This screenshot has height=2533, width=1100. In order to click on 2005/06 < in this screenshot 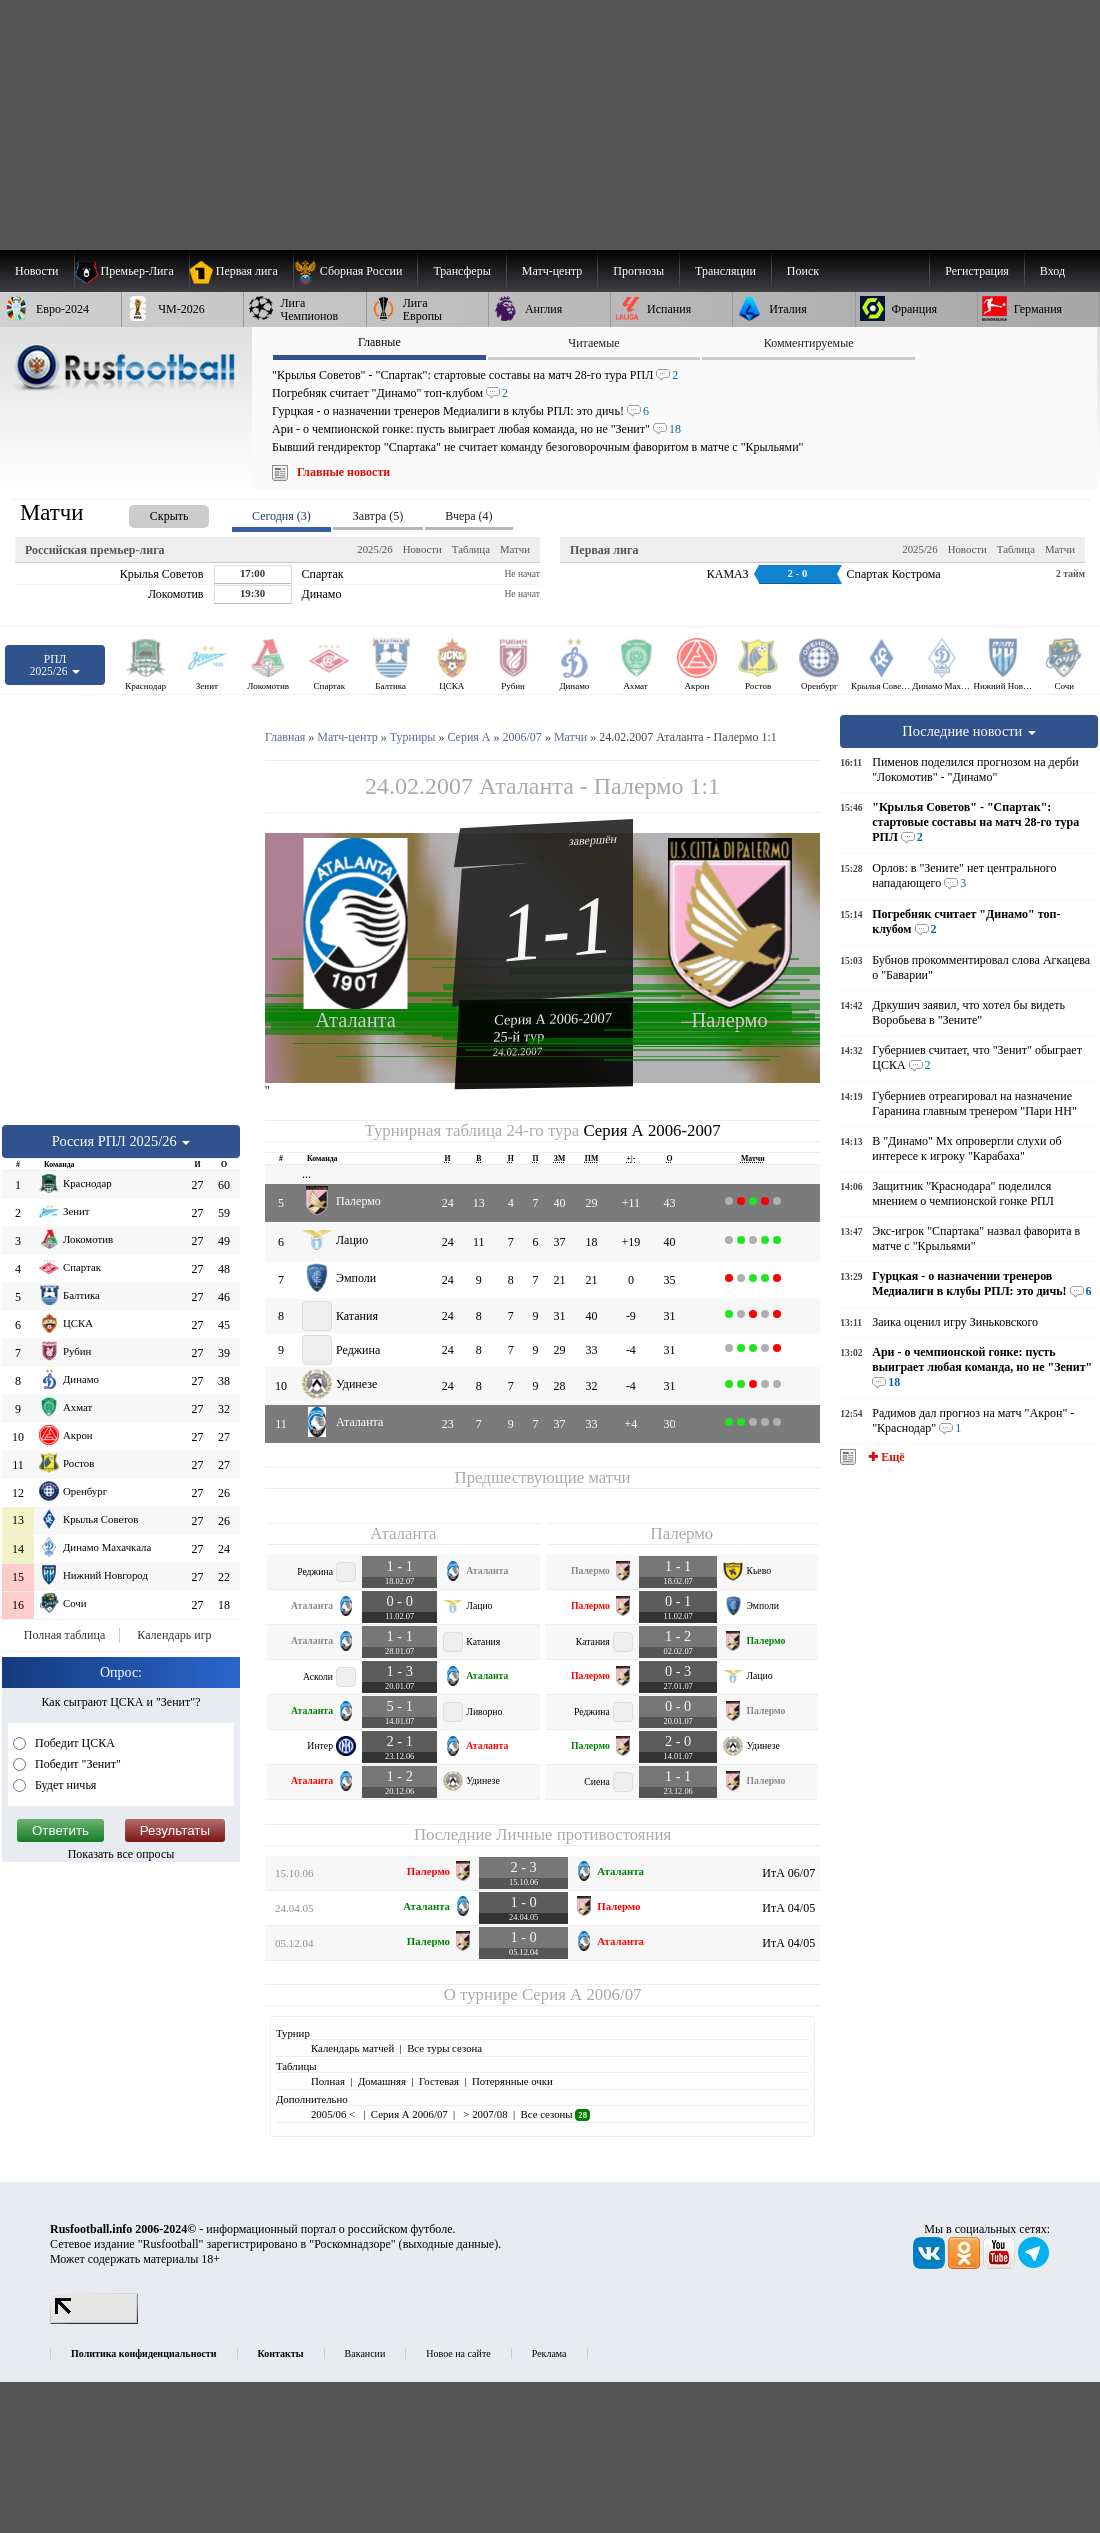, I will do `click(334, 2114)`.